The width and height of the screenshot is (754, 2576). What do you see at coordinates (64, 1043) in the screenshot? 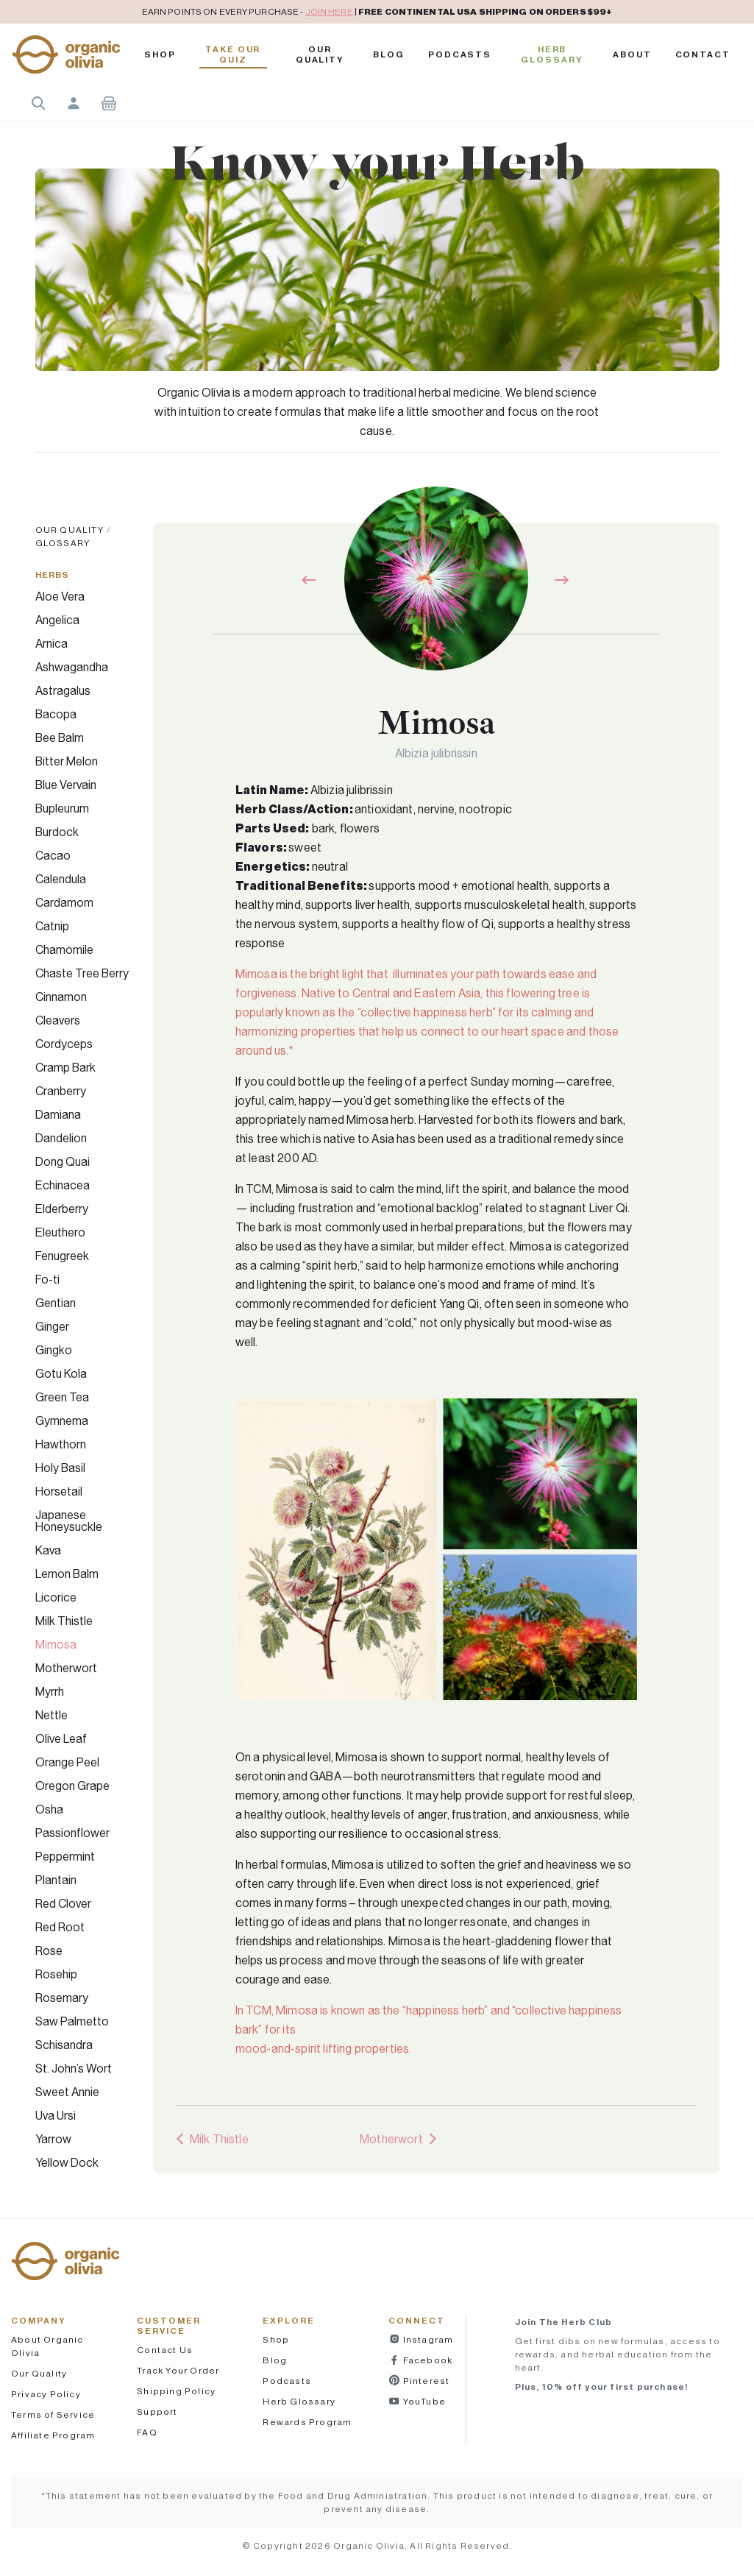
I see `Cordyceps` at bounding box center [64, 1043].